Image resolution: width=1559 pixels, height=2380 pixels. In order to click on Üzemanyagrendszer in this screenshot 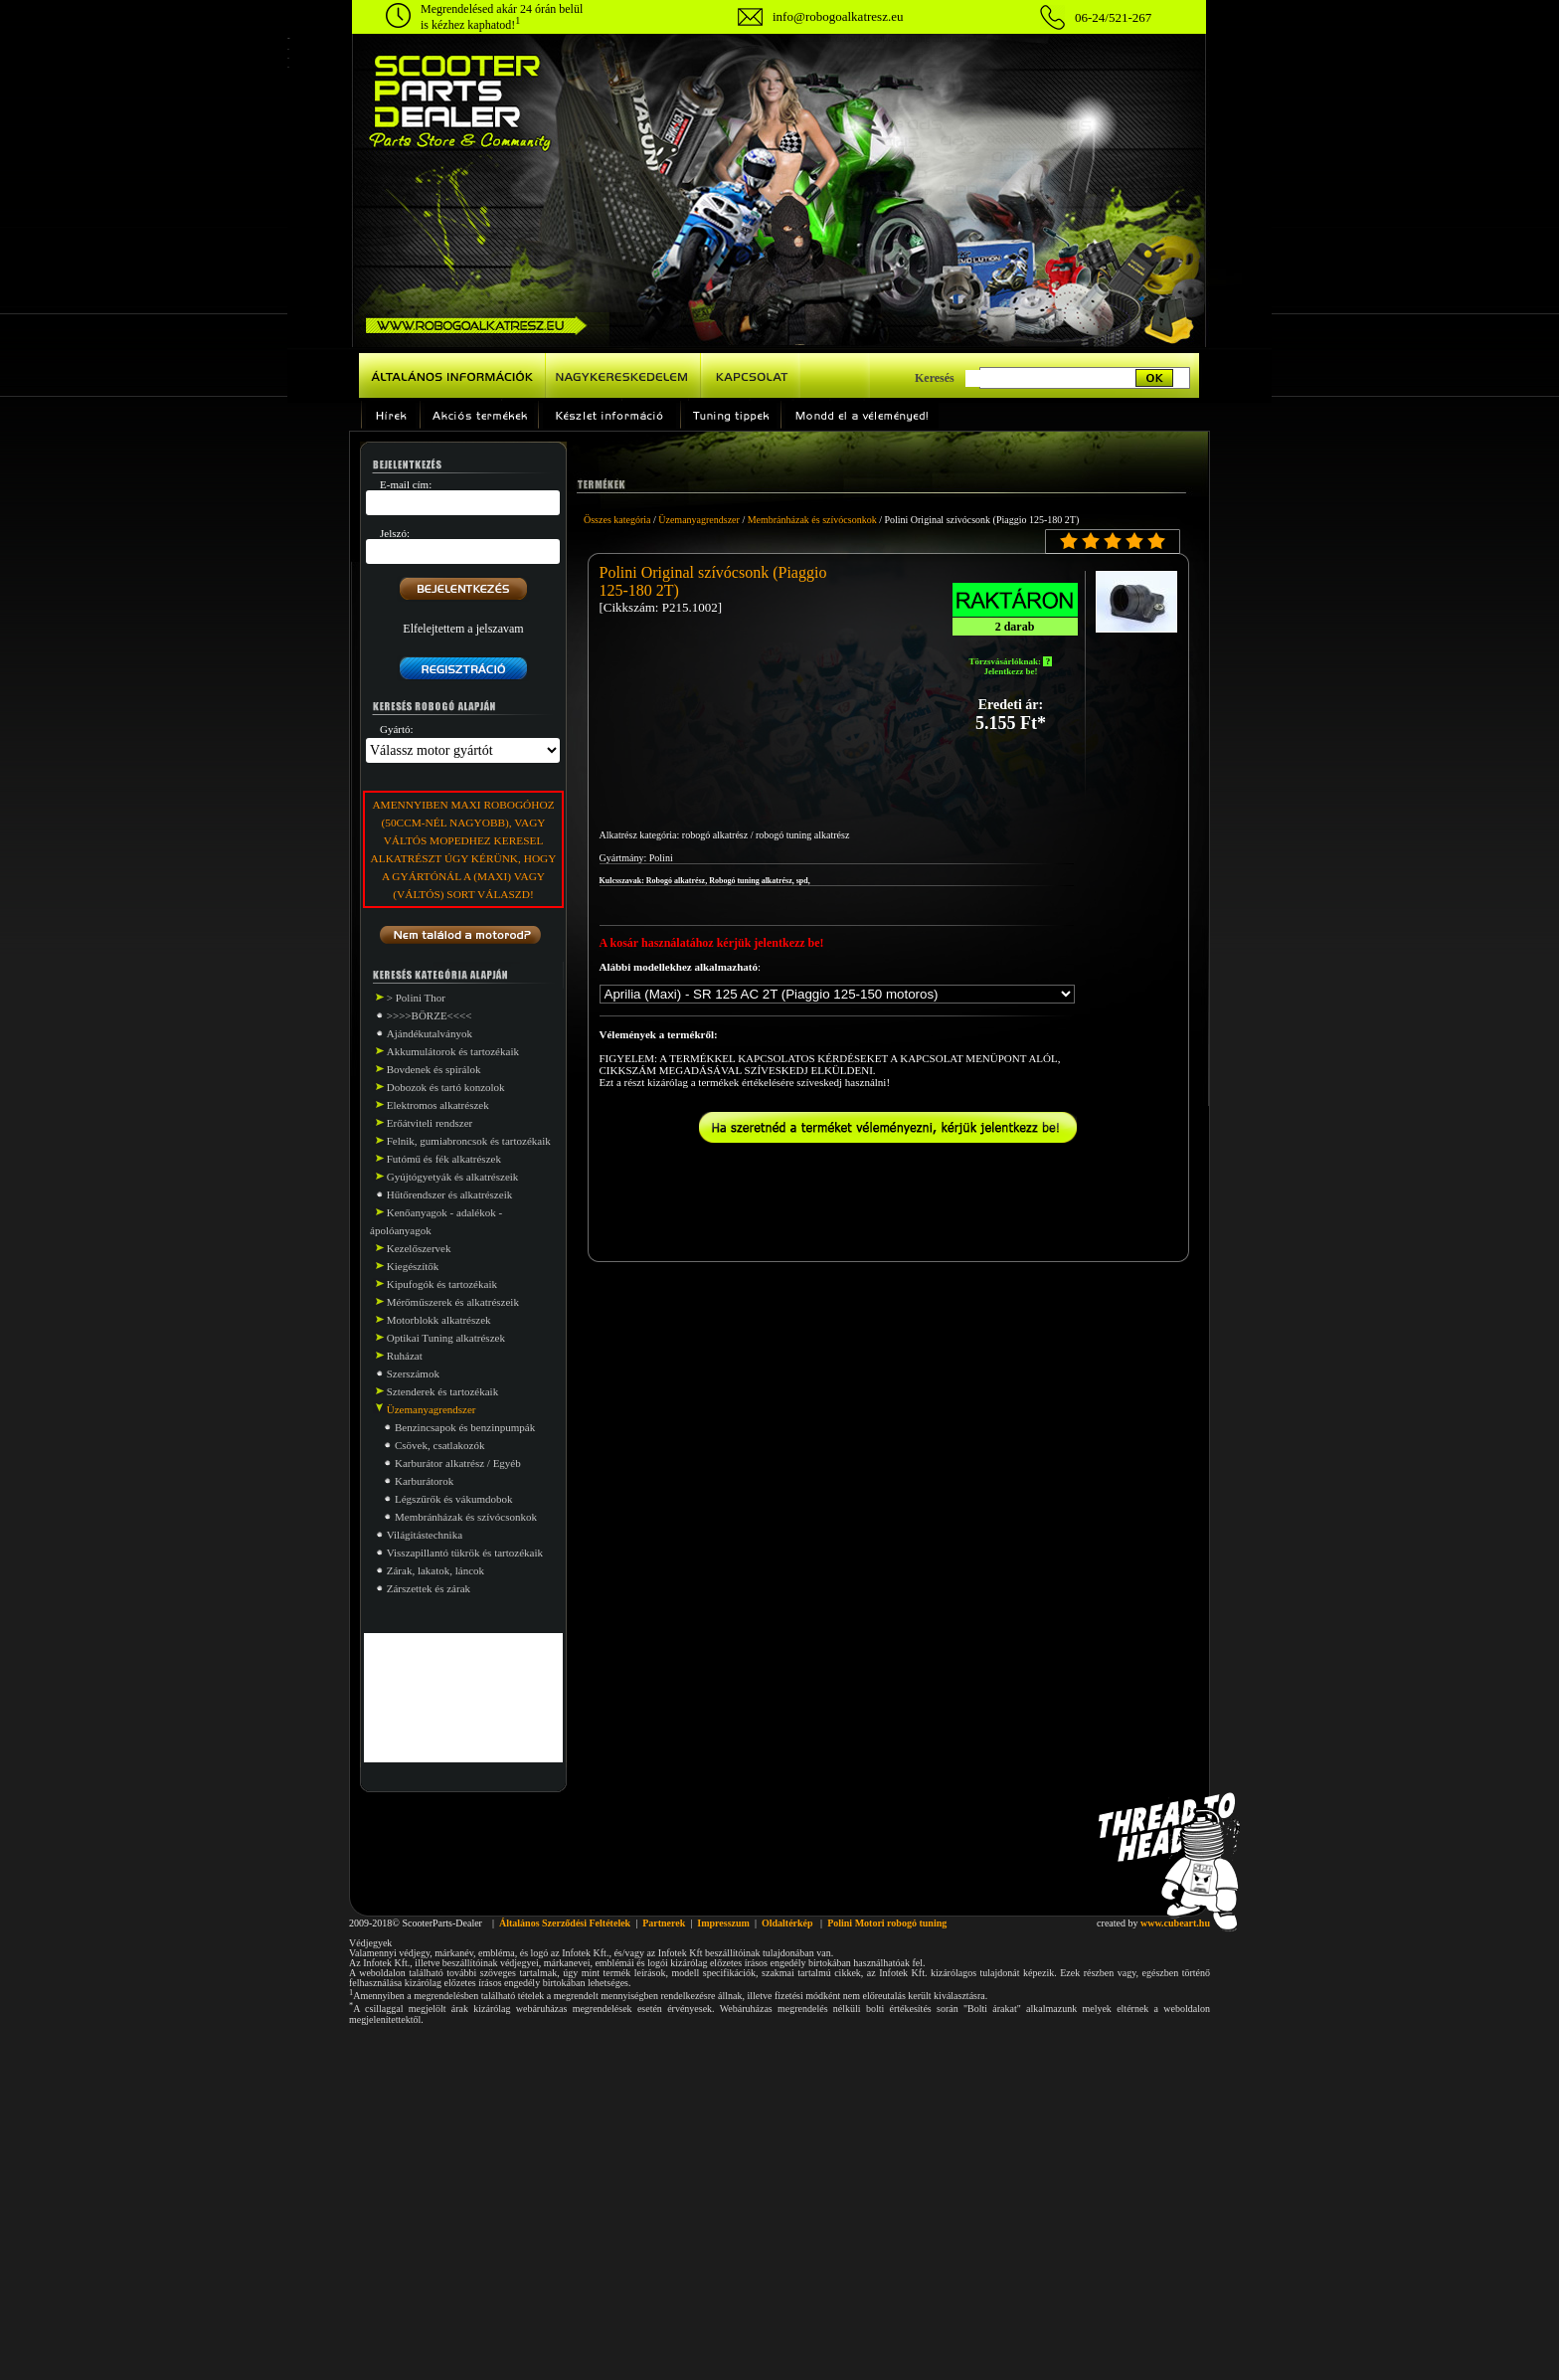, I will do `click(699, 519)`.